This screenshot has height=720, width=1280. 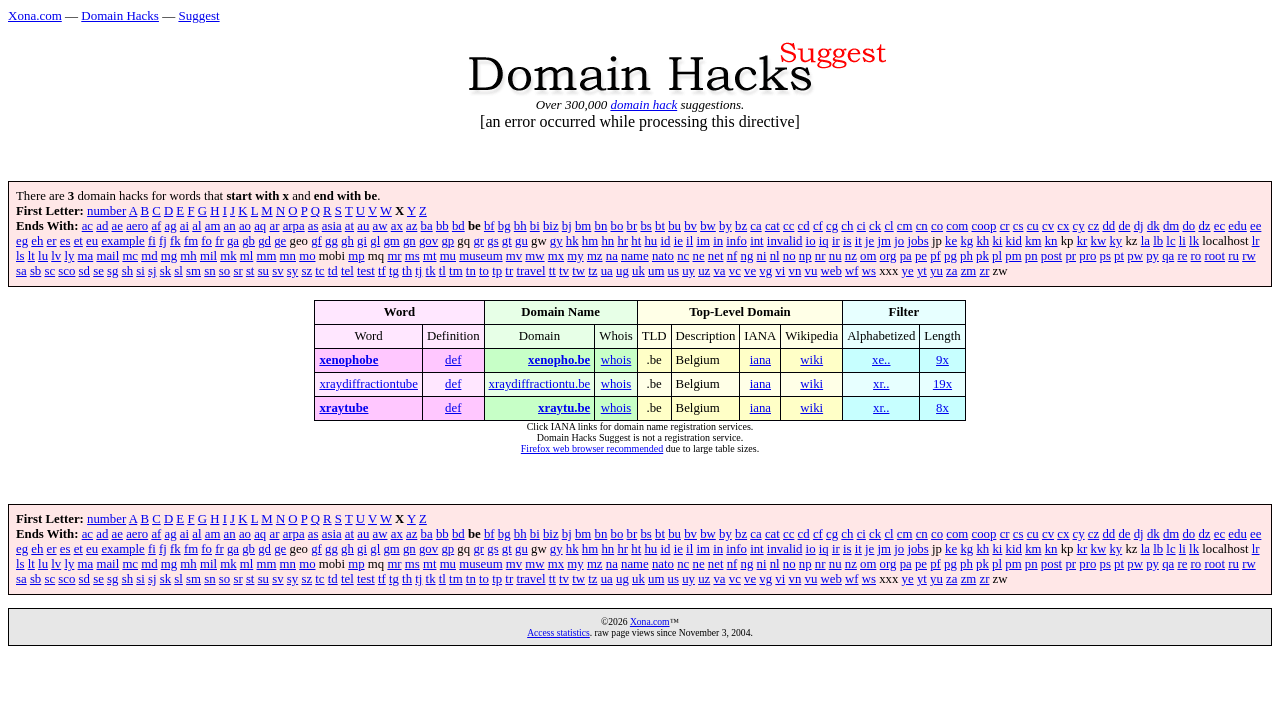 What do you see at coordinates (213, 226) in the screenshot?
I see `am` at bounding box center [213, 226].